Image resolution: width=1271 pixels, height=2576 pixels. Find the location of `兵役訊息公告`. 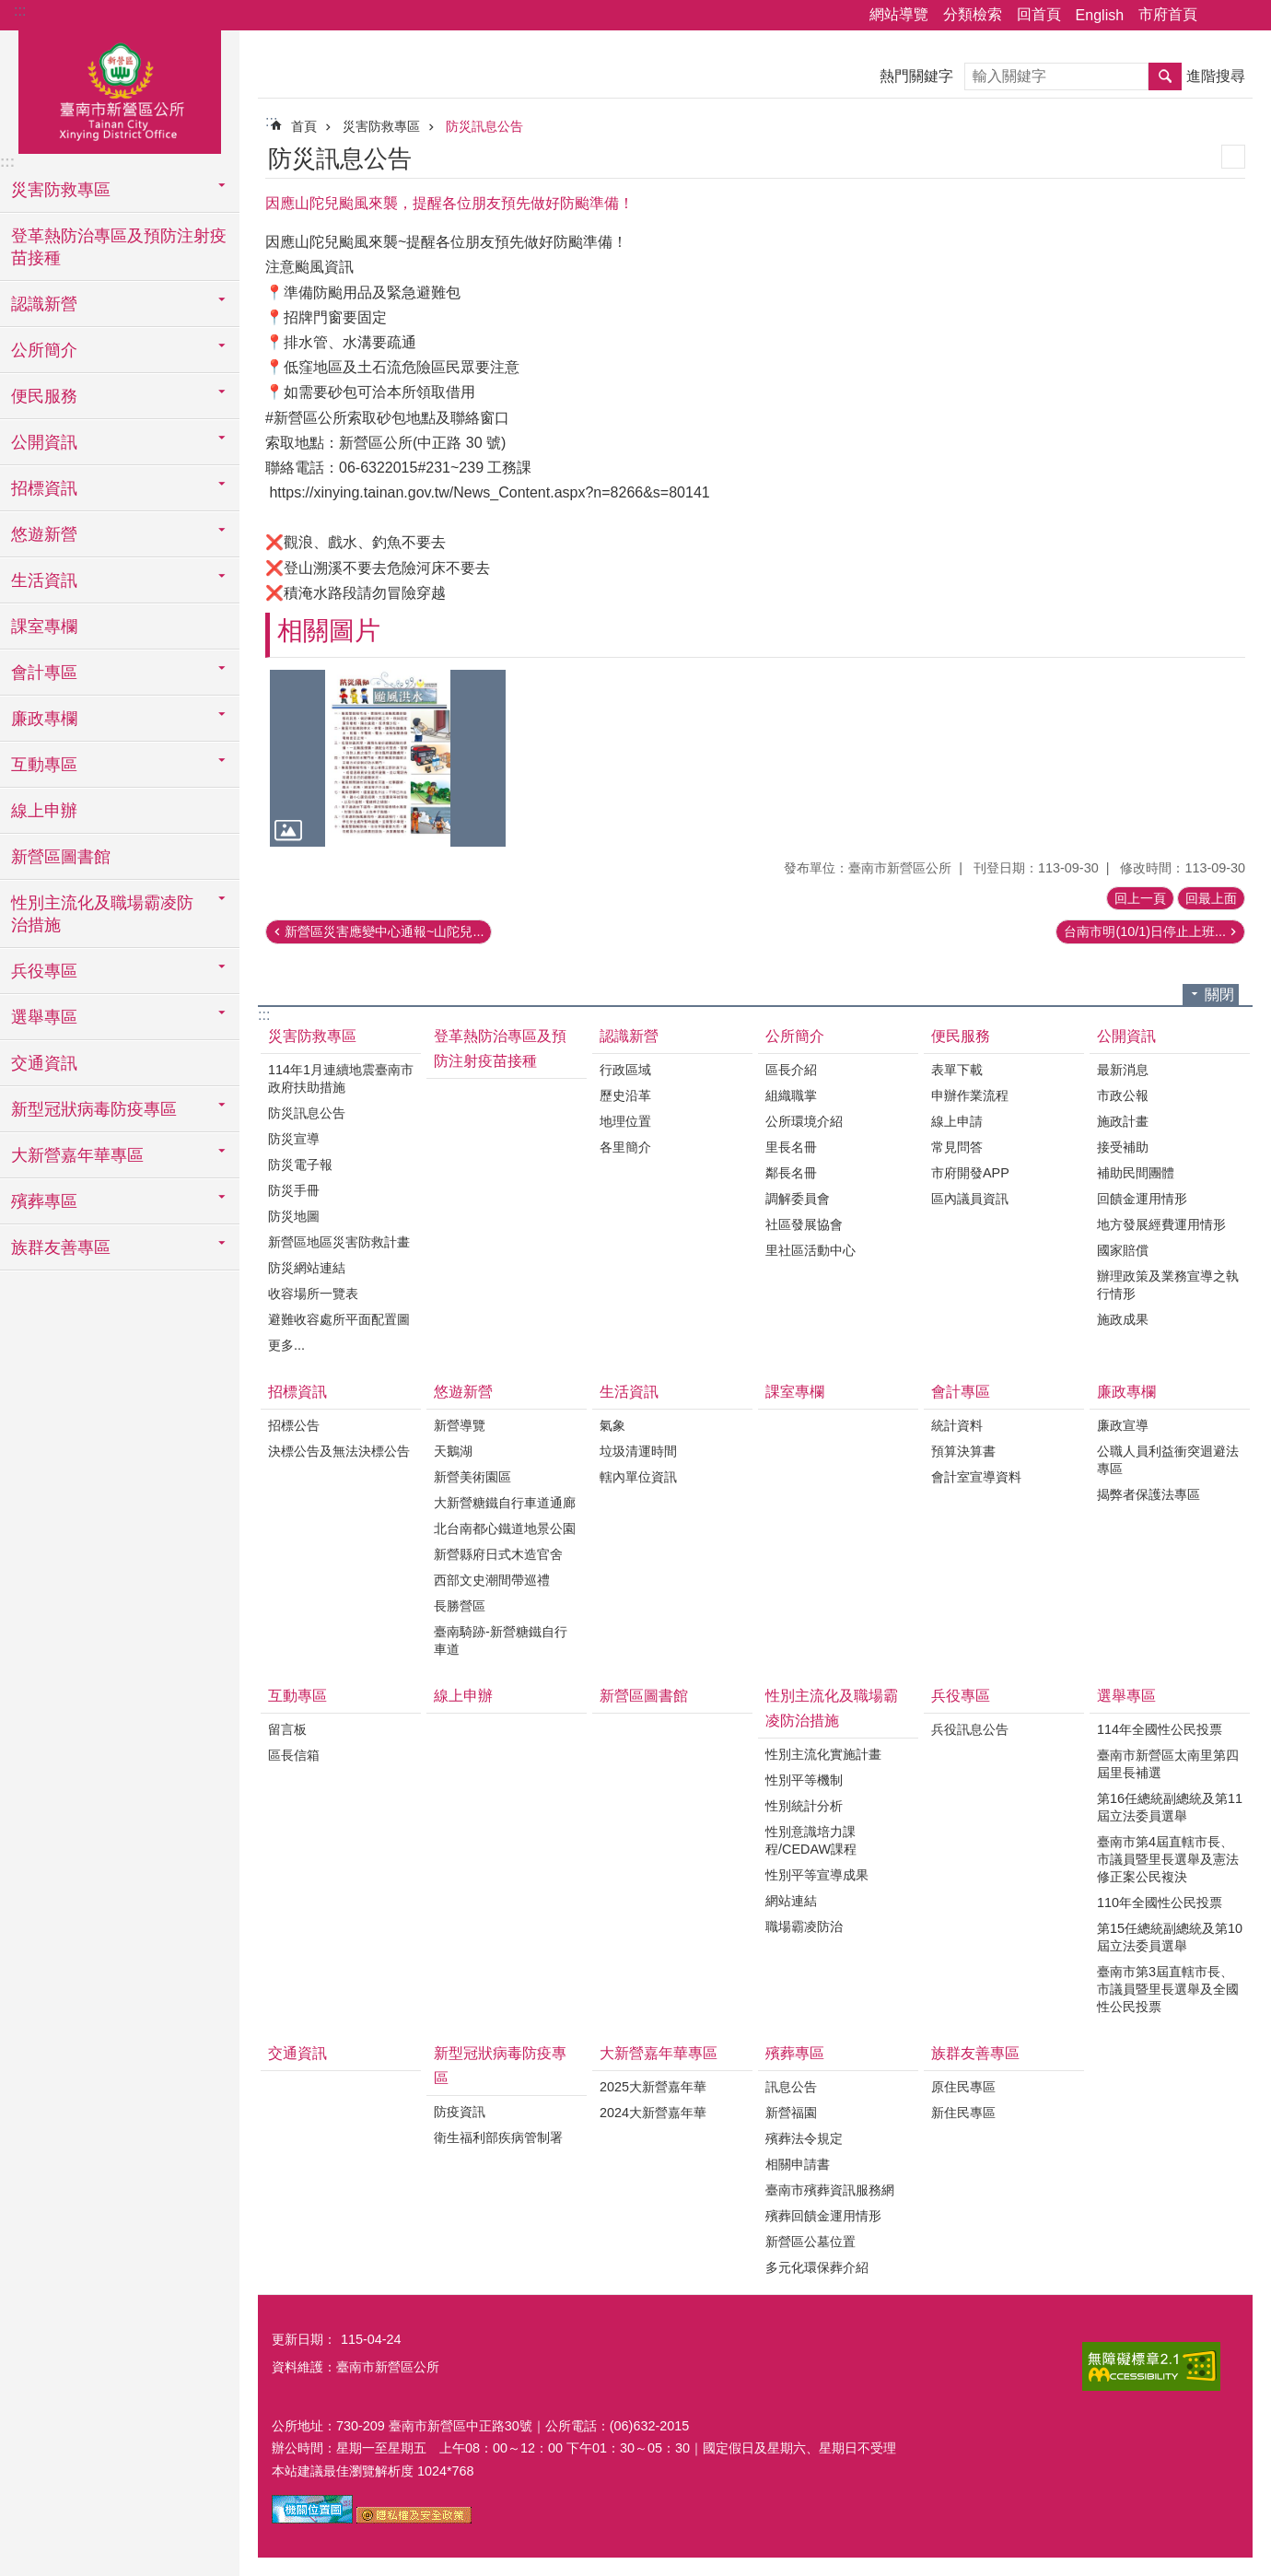

兵役訊息公告 is located at coordinates (970, 1729).